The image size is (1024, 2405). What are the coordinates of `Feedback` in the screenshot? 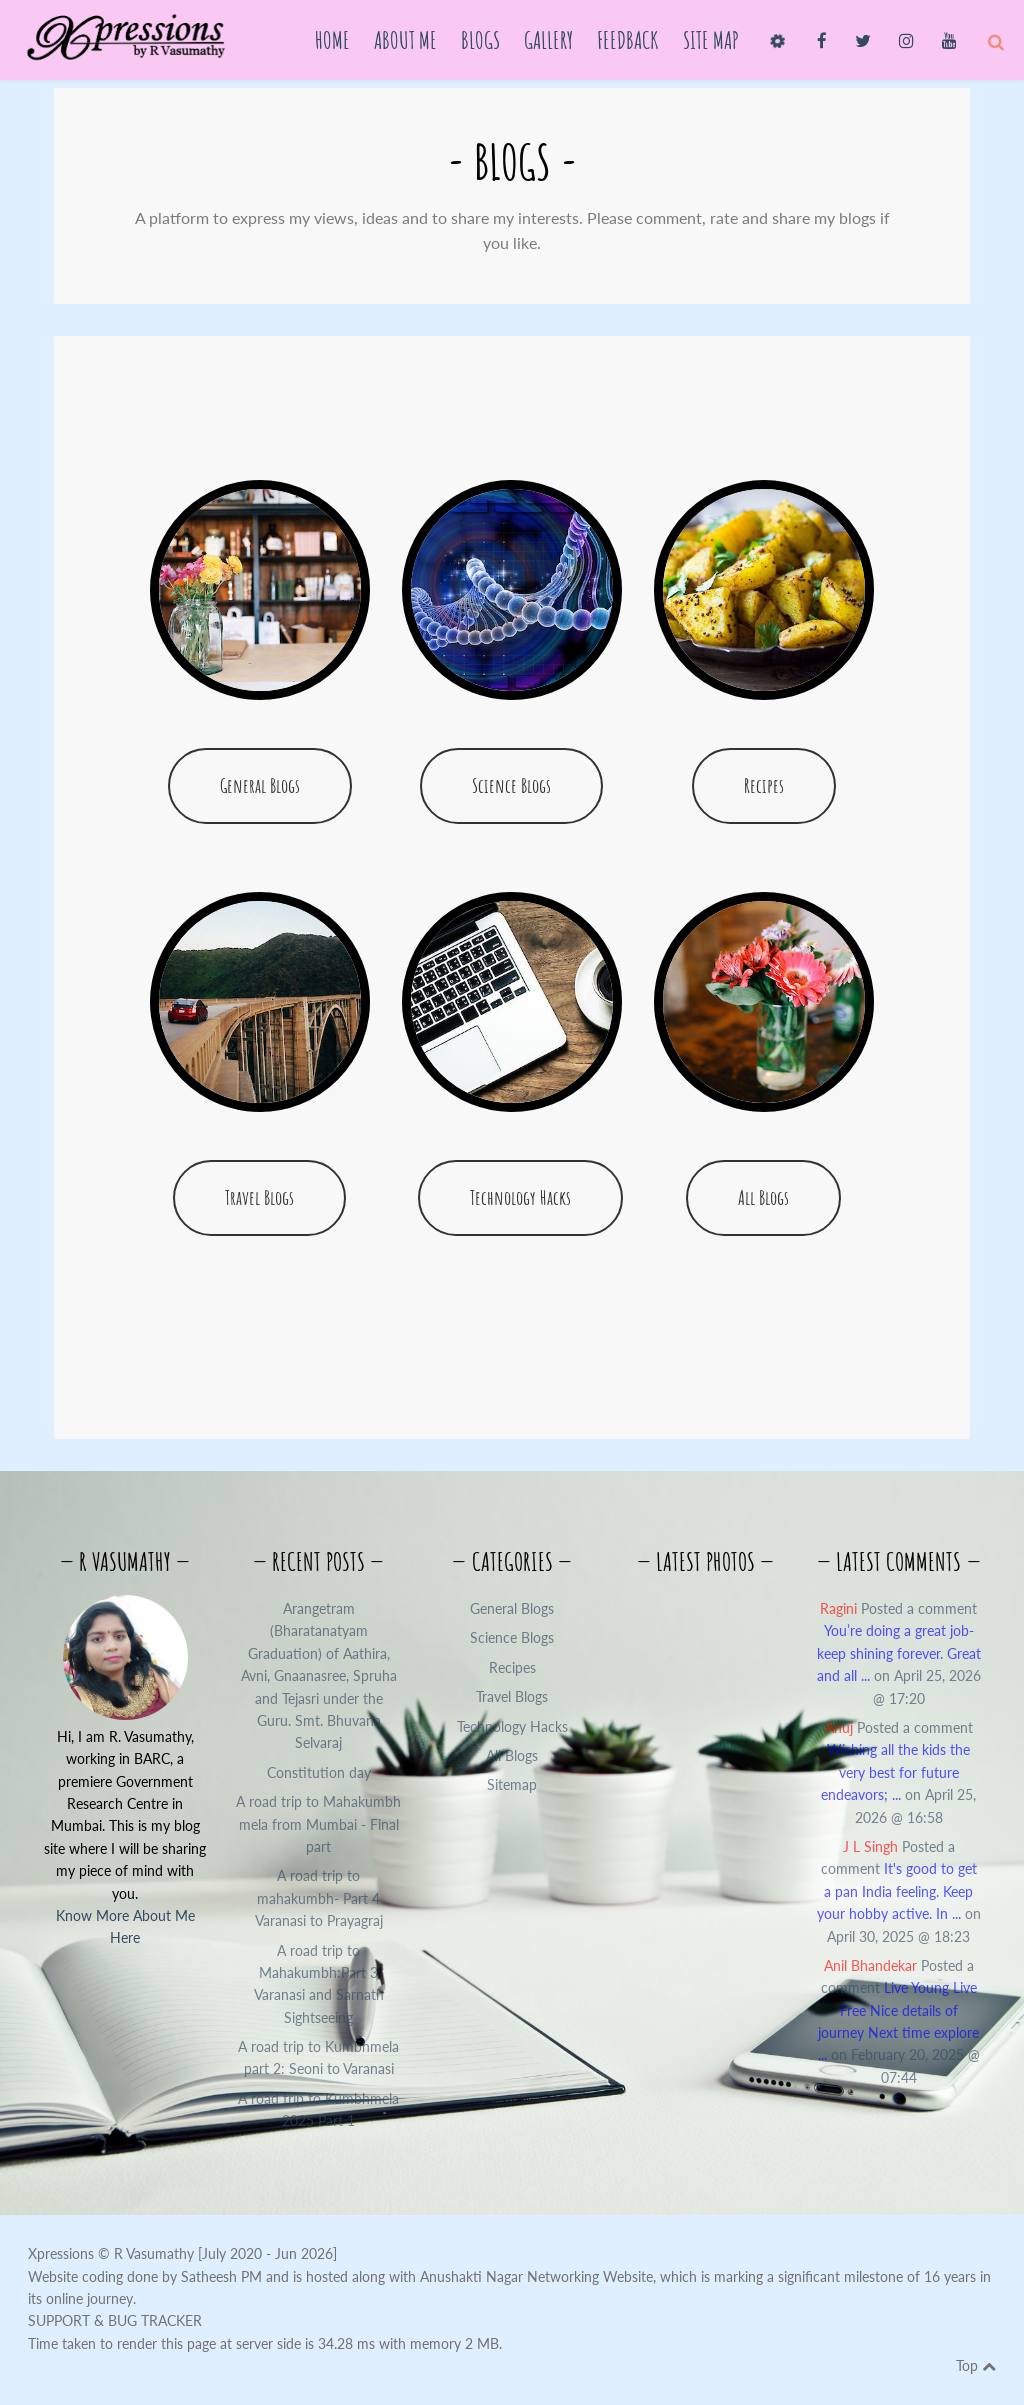 It's located at (628, 40).